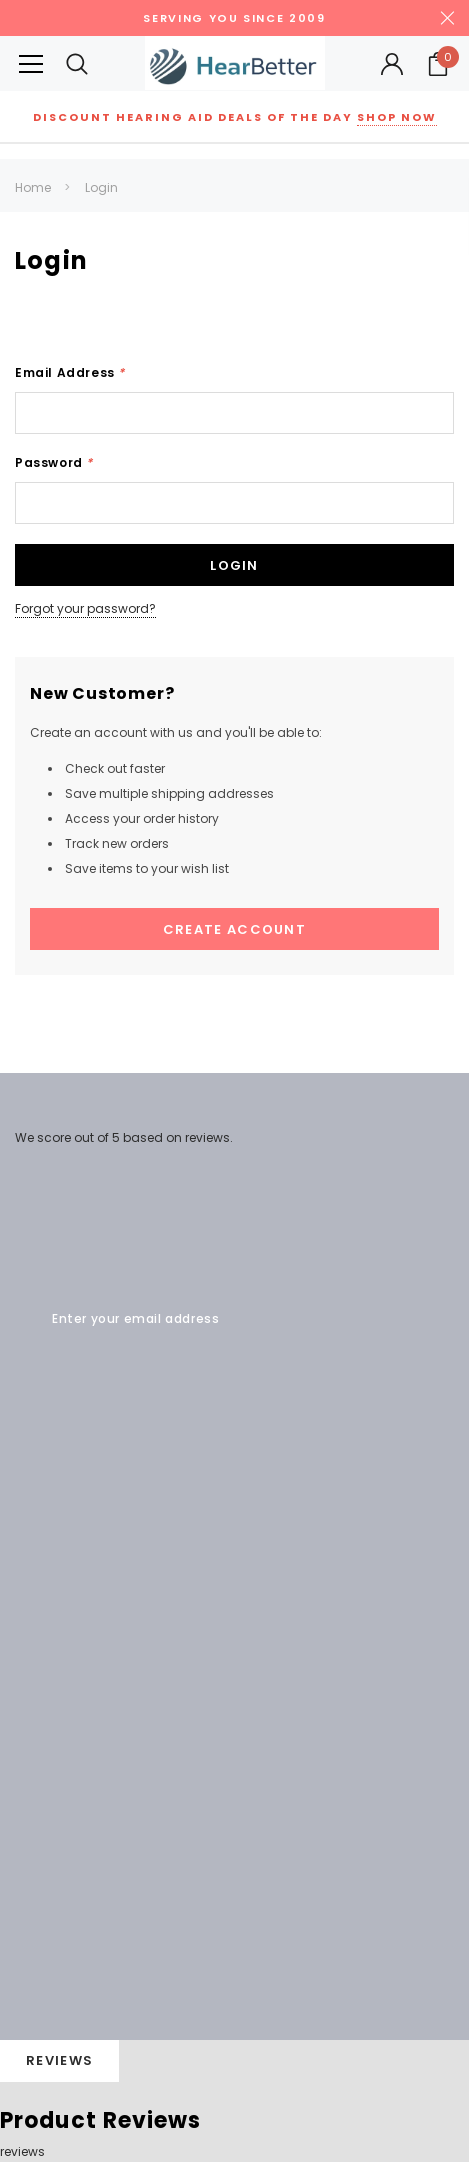 This screenshot has height=2162, width=469. Describe the element at coordinates (70, 372) in the screenshot. I see `Email Address` at that location.